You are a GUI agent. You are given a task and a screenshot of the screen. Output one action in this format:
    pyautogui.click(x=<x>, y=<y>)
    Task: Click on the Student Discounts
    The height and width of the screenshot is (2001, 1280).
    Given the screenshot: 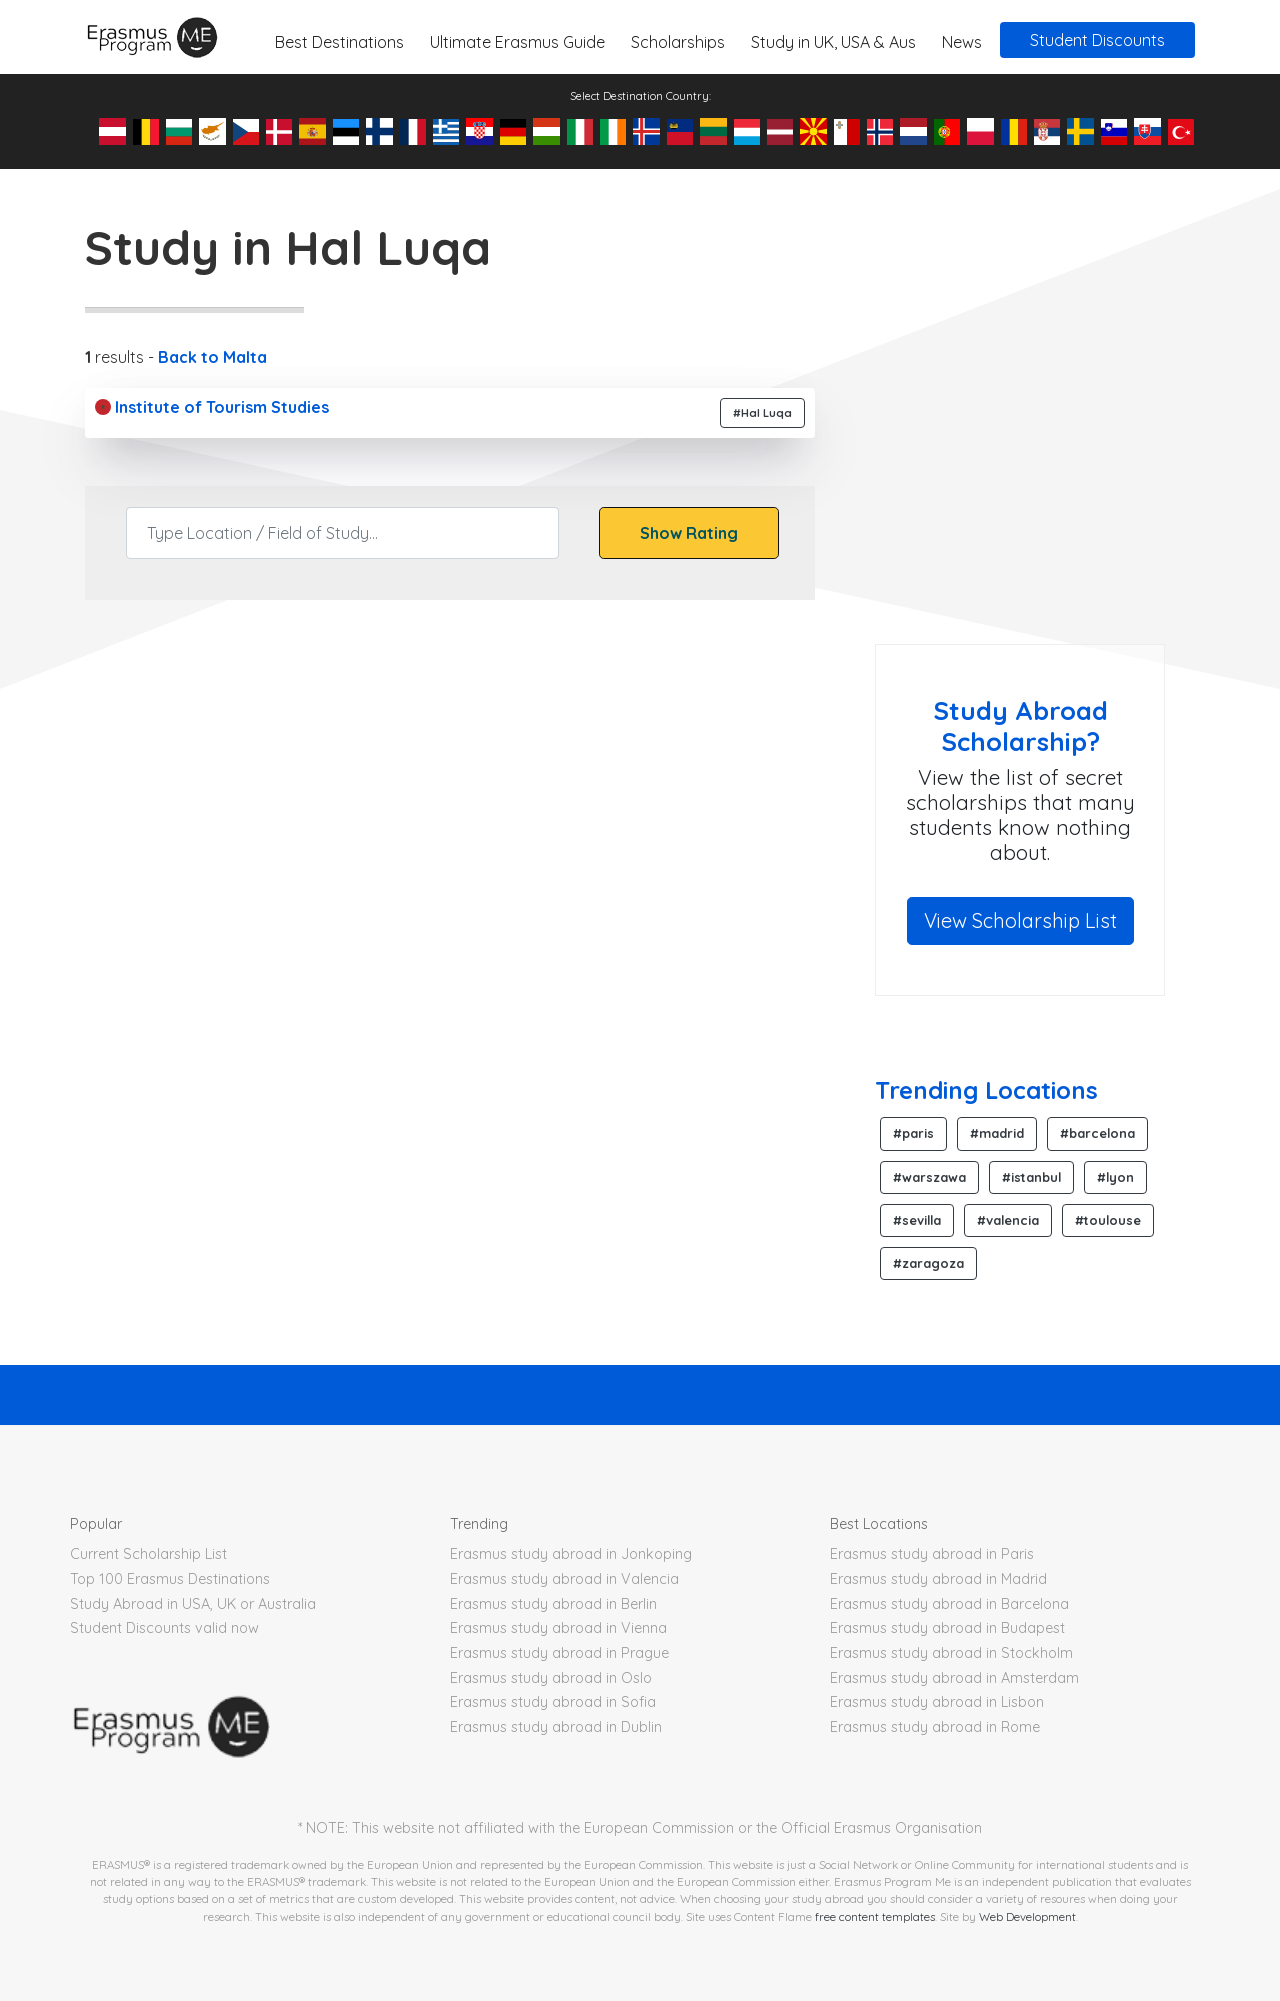 What is the action you would take?
    pyautogui.click(x=1097, y=40)
    